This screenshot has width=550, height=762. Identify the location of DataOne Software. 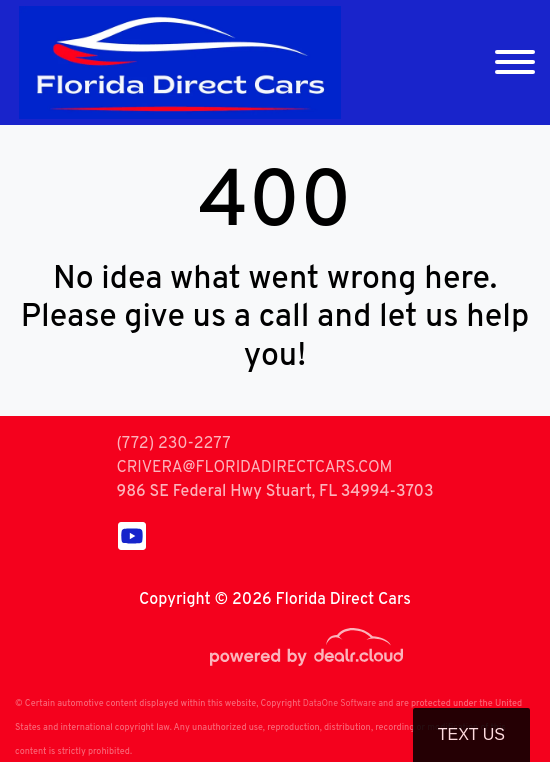
(339, 703).